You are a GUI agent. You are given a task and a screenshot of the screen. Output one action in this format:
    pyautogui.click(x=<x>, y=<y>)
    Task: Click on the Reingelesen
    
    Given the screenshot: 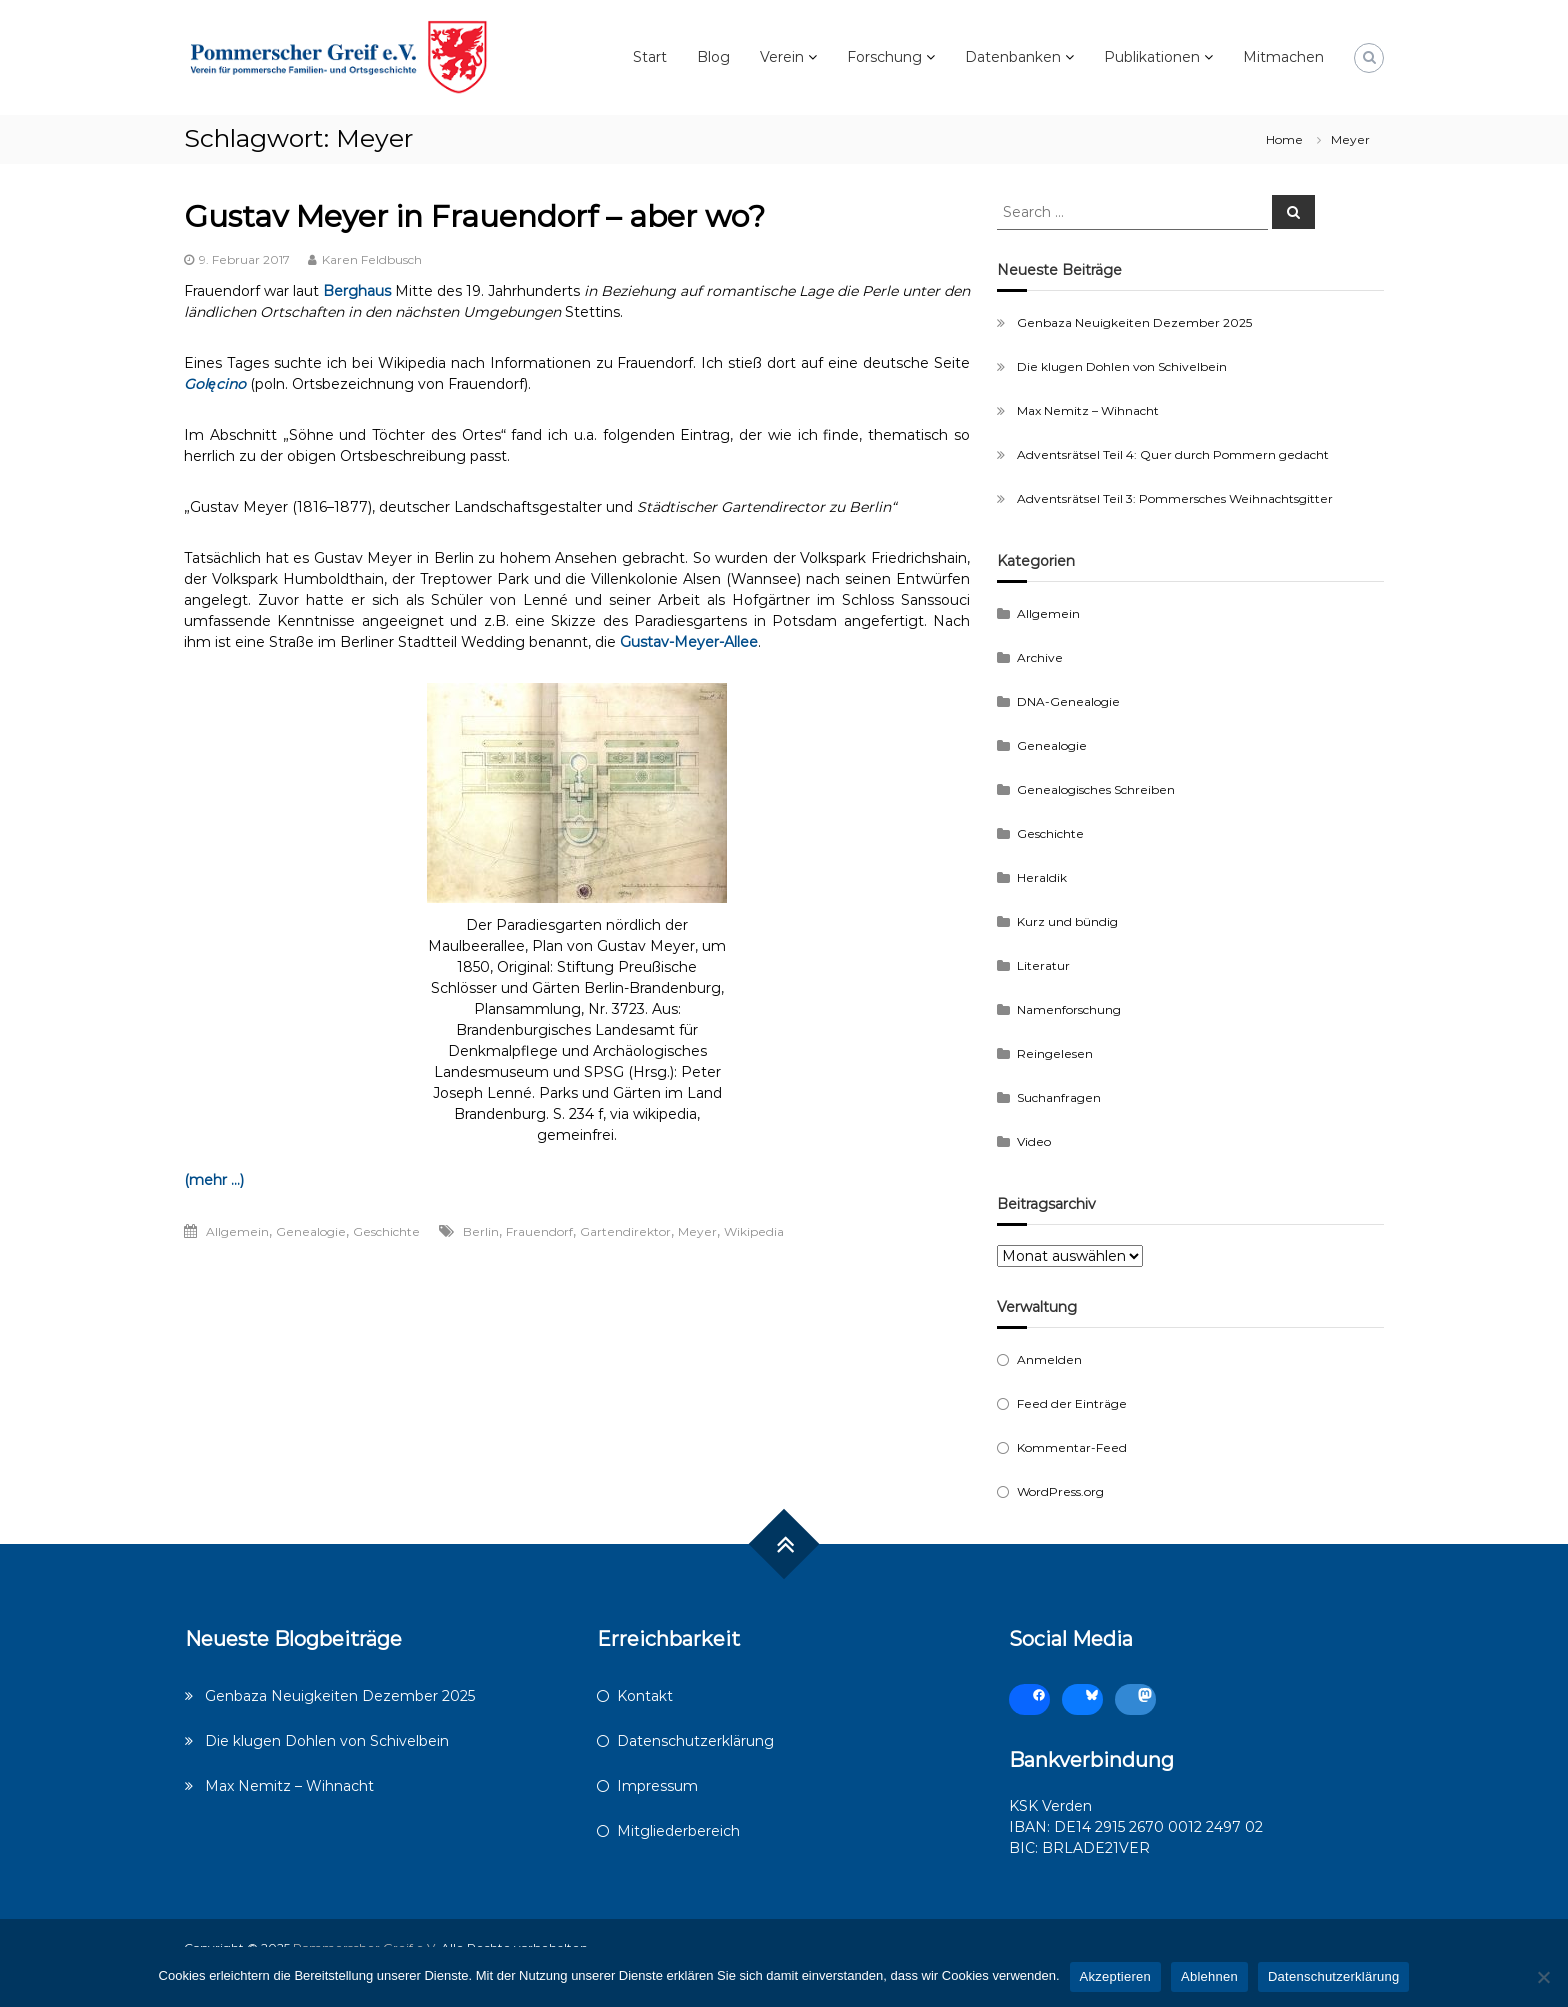 What is the action you would take?
    pyautogui.click(x=1055, y=1053)
    